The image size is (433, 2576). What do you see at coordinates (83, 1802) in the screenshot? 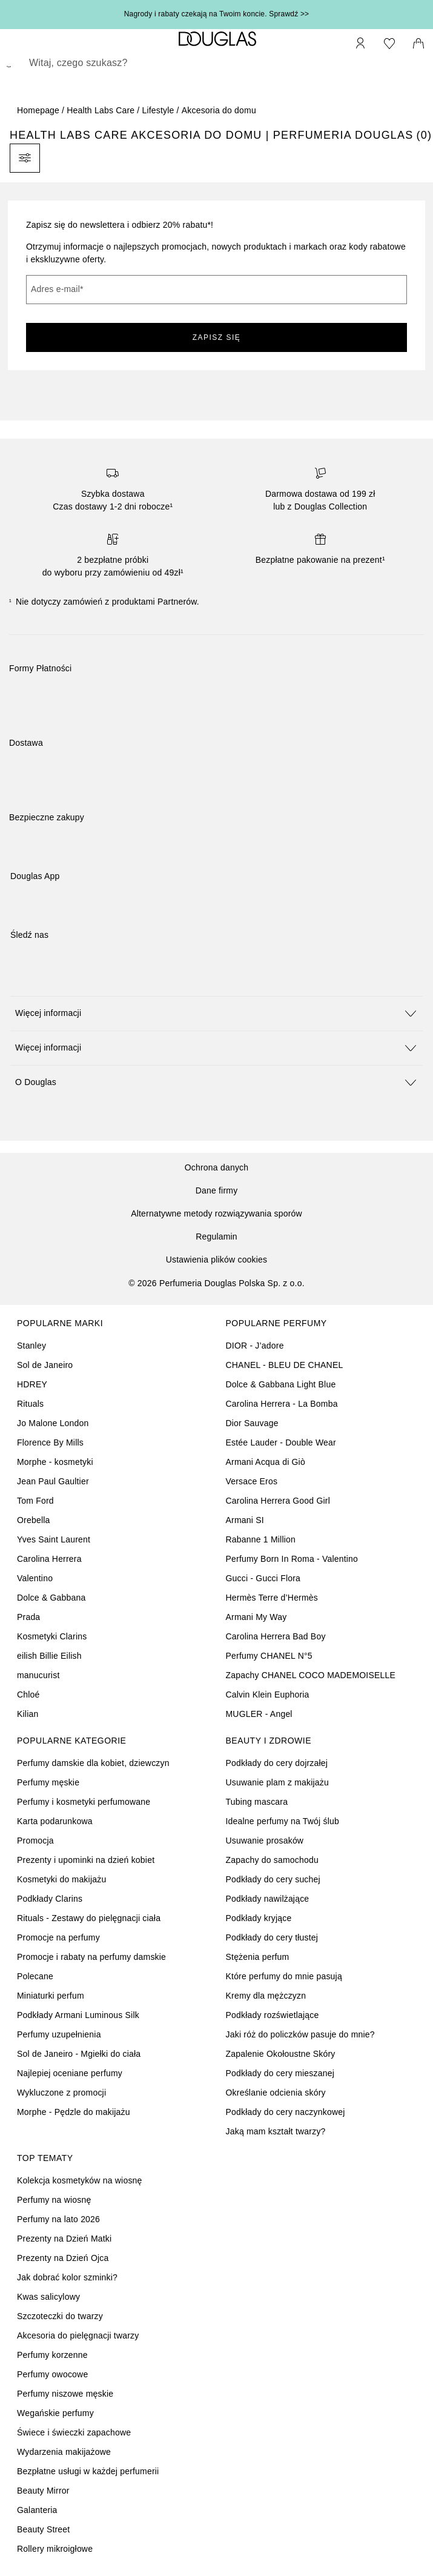
I see `Perfumy i kosmetyki perfumowane` at bounding box center [83, 1802].